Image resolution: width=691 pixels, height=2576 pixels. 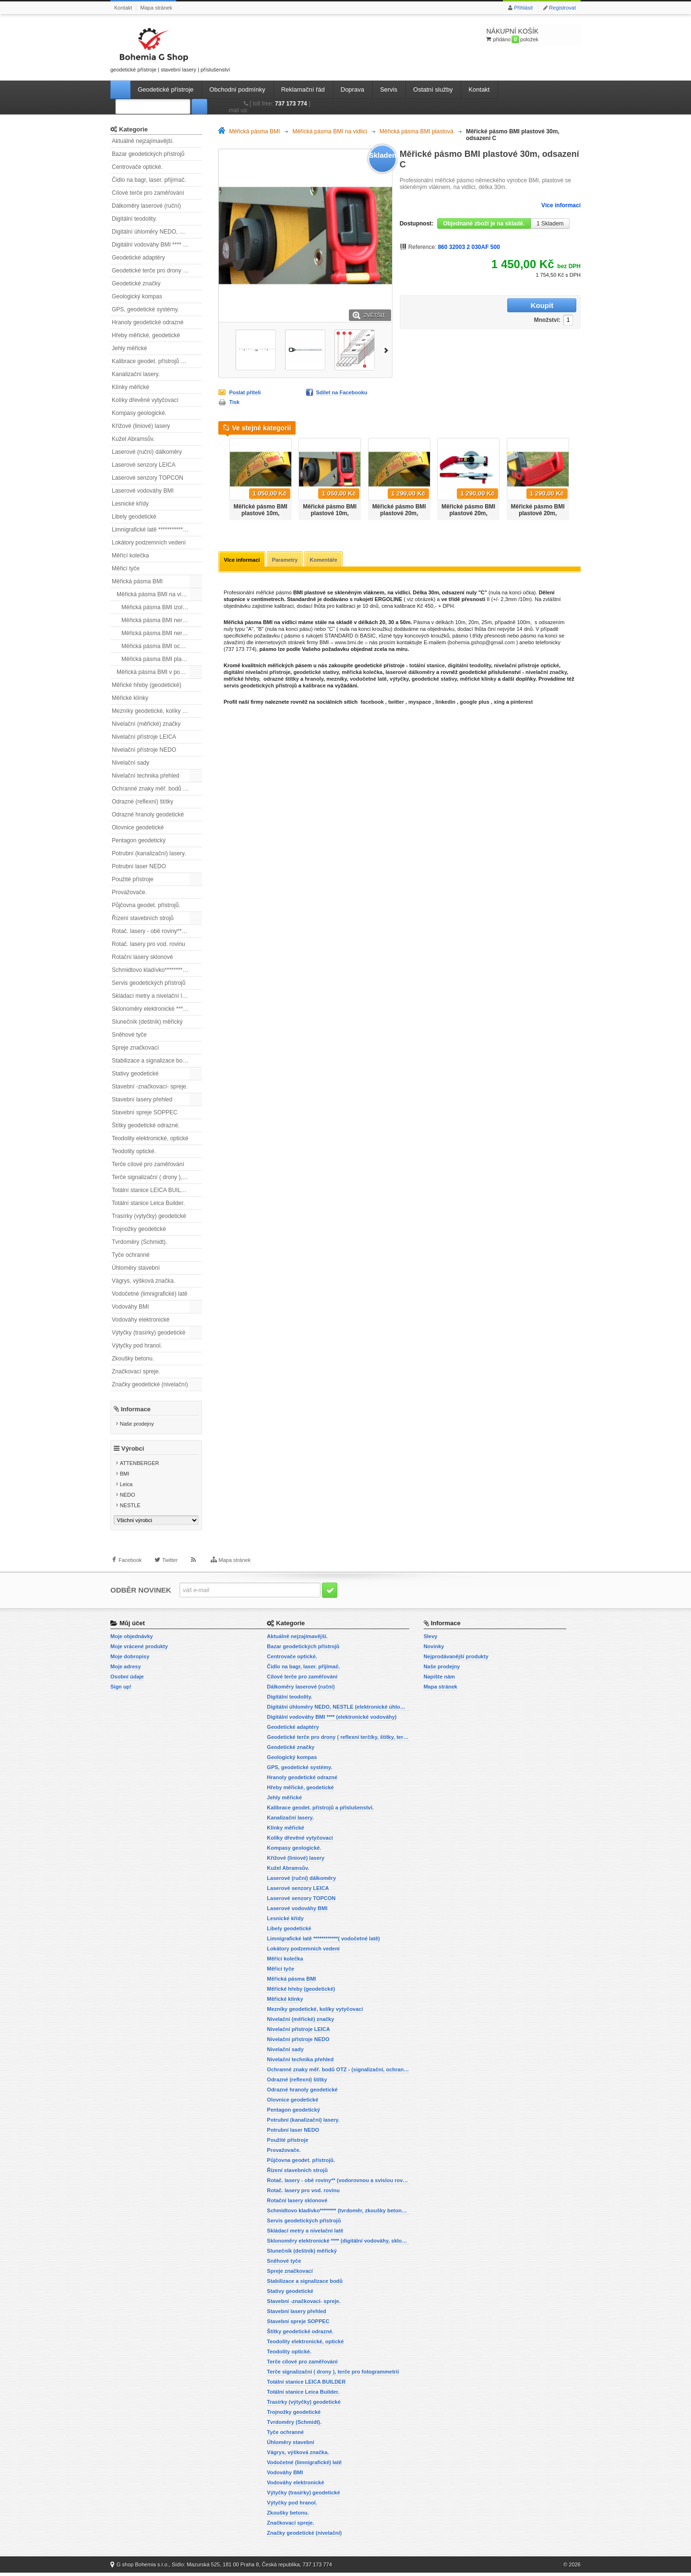 I want to click on Terče cílové pro zaměřování, so click(x=148, y=1164).